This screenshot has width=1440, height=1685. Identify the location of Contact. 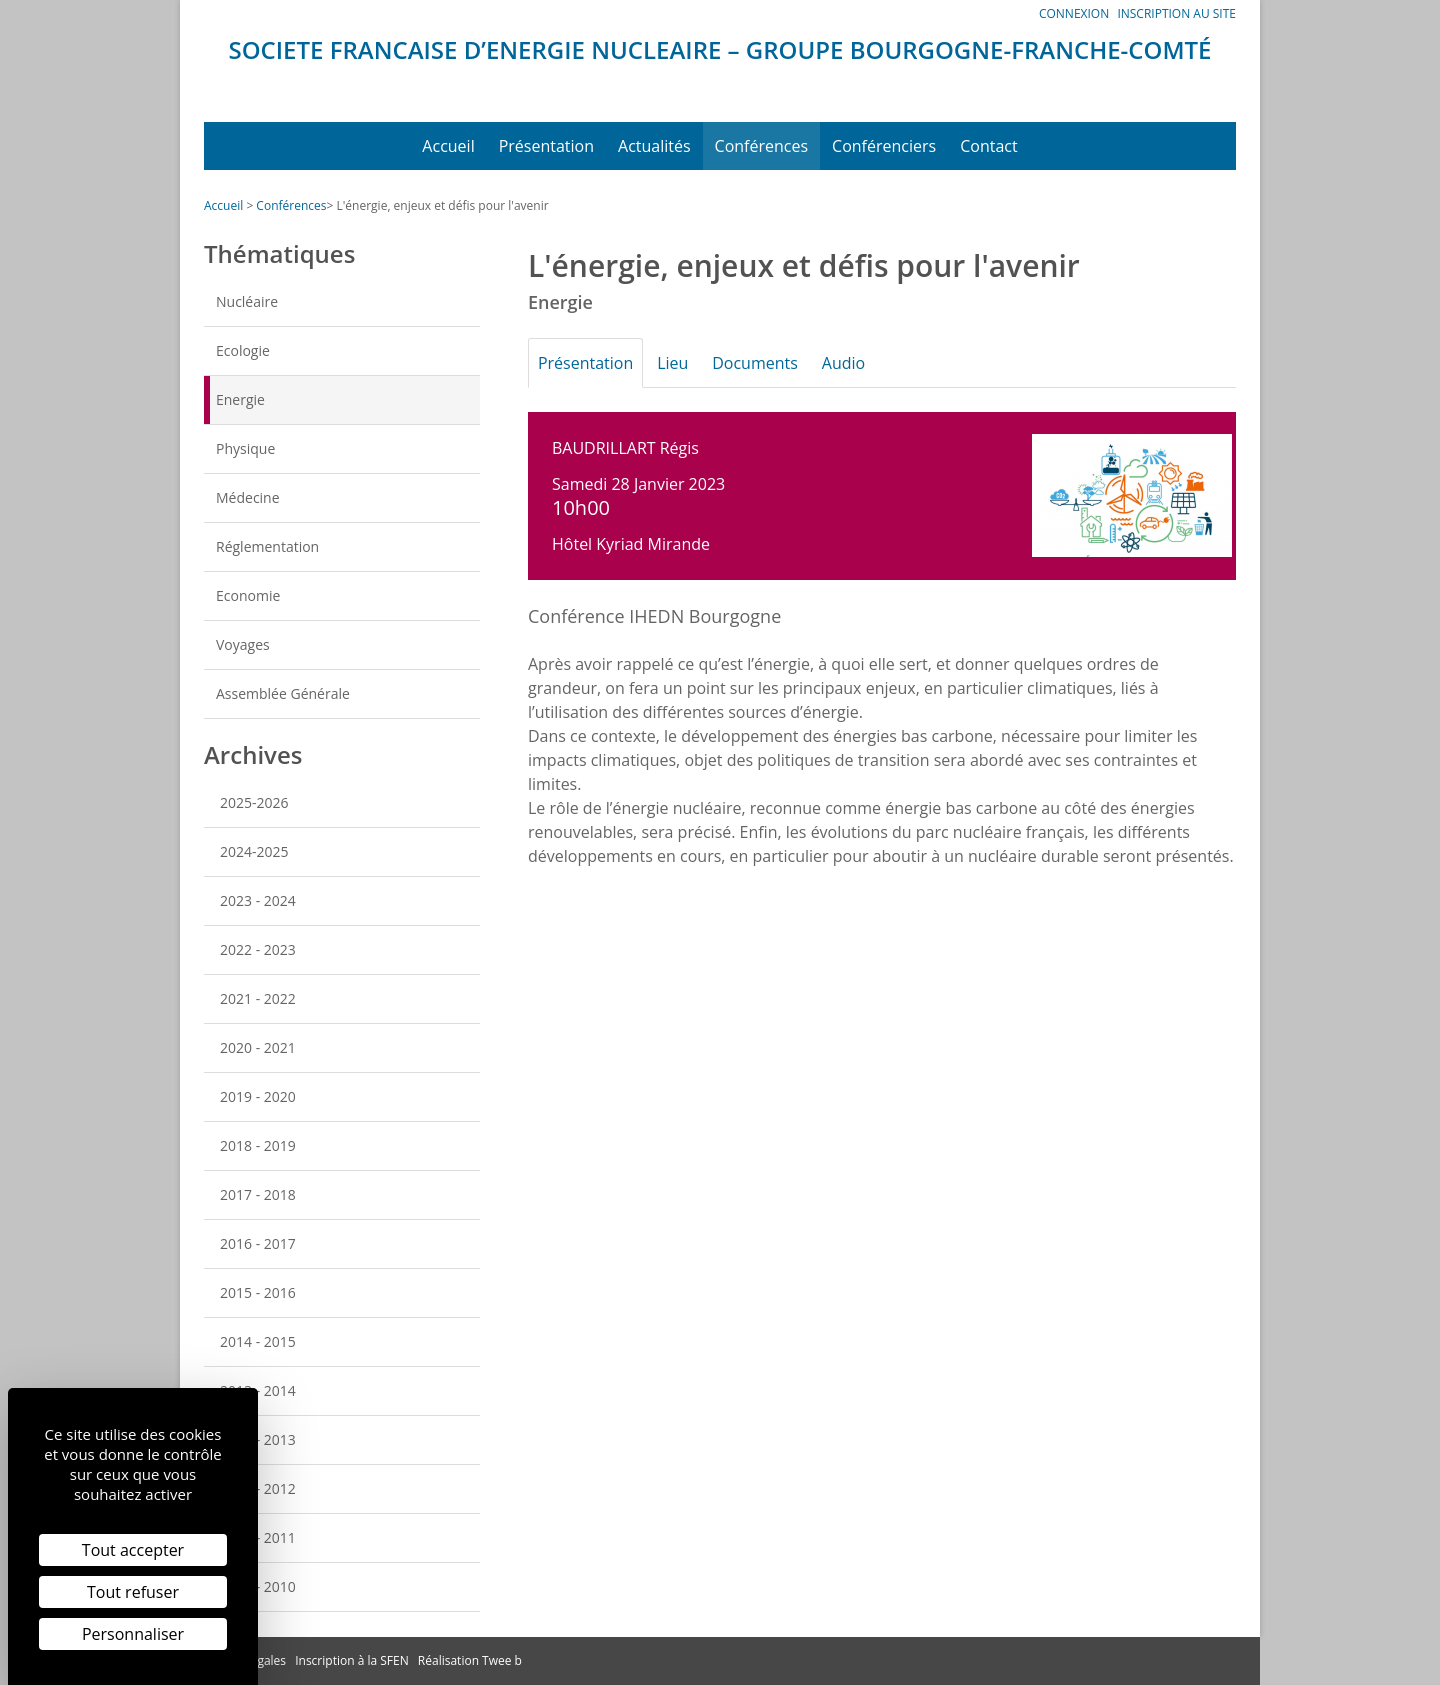
(988, 146).